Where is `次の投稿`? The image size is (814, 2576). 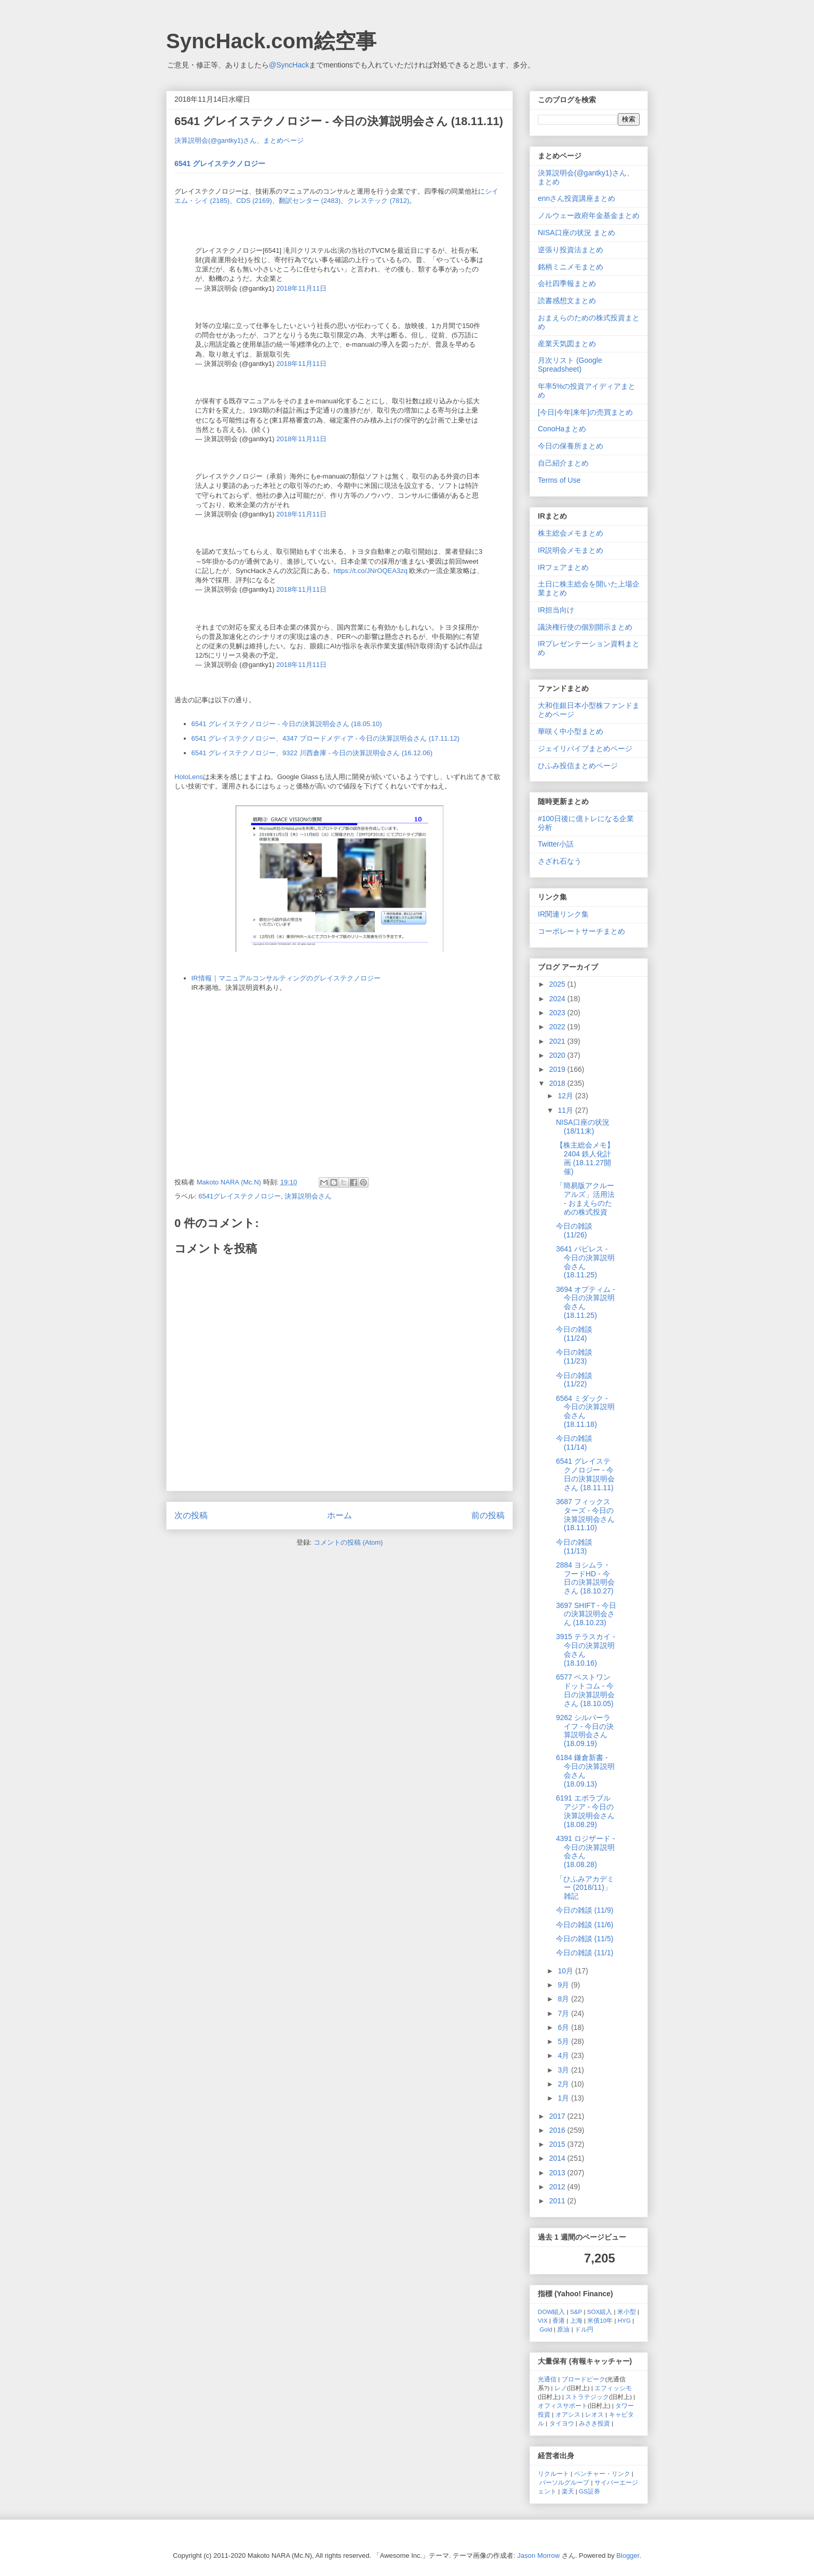
次の投稿 is located at coordinates (191, 1515).